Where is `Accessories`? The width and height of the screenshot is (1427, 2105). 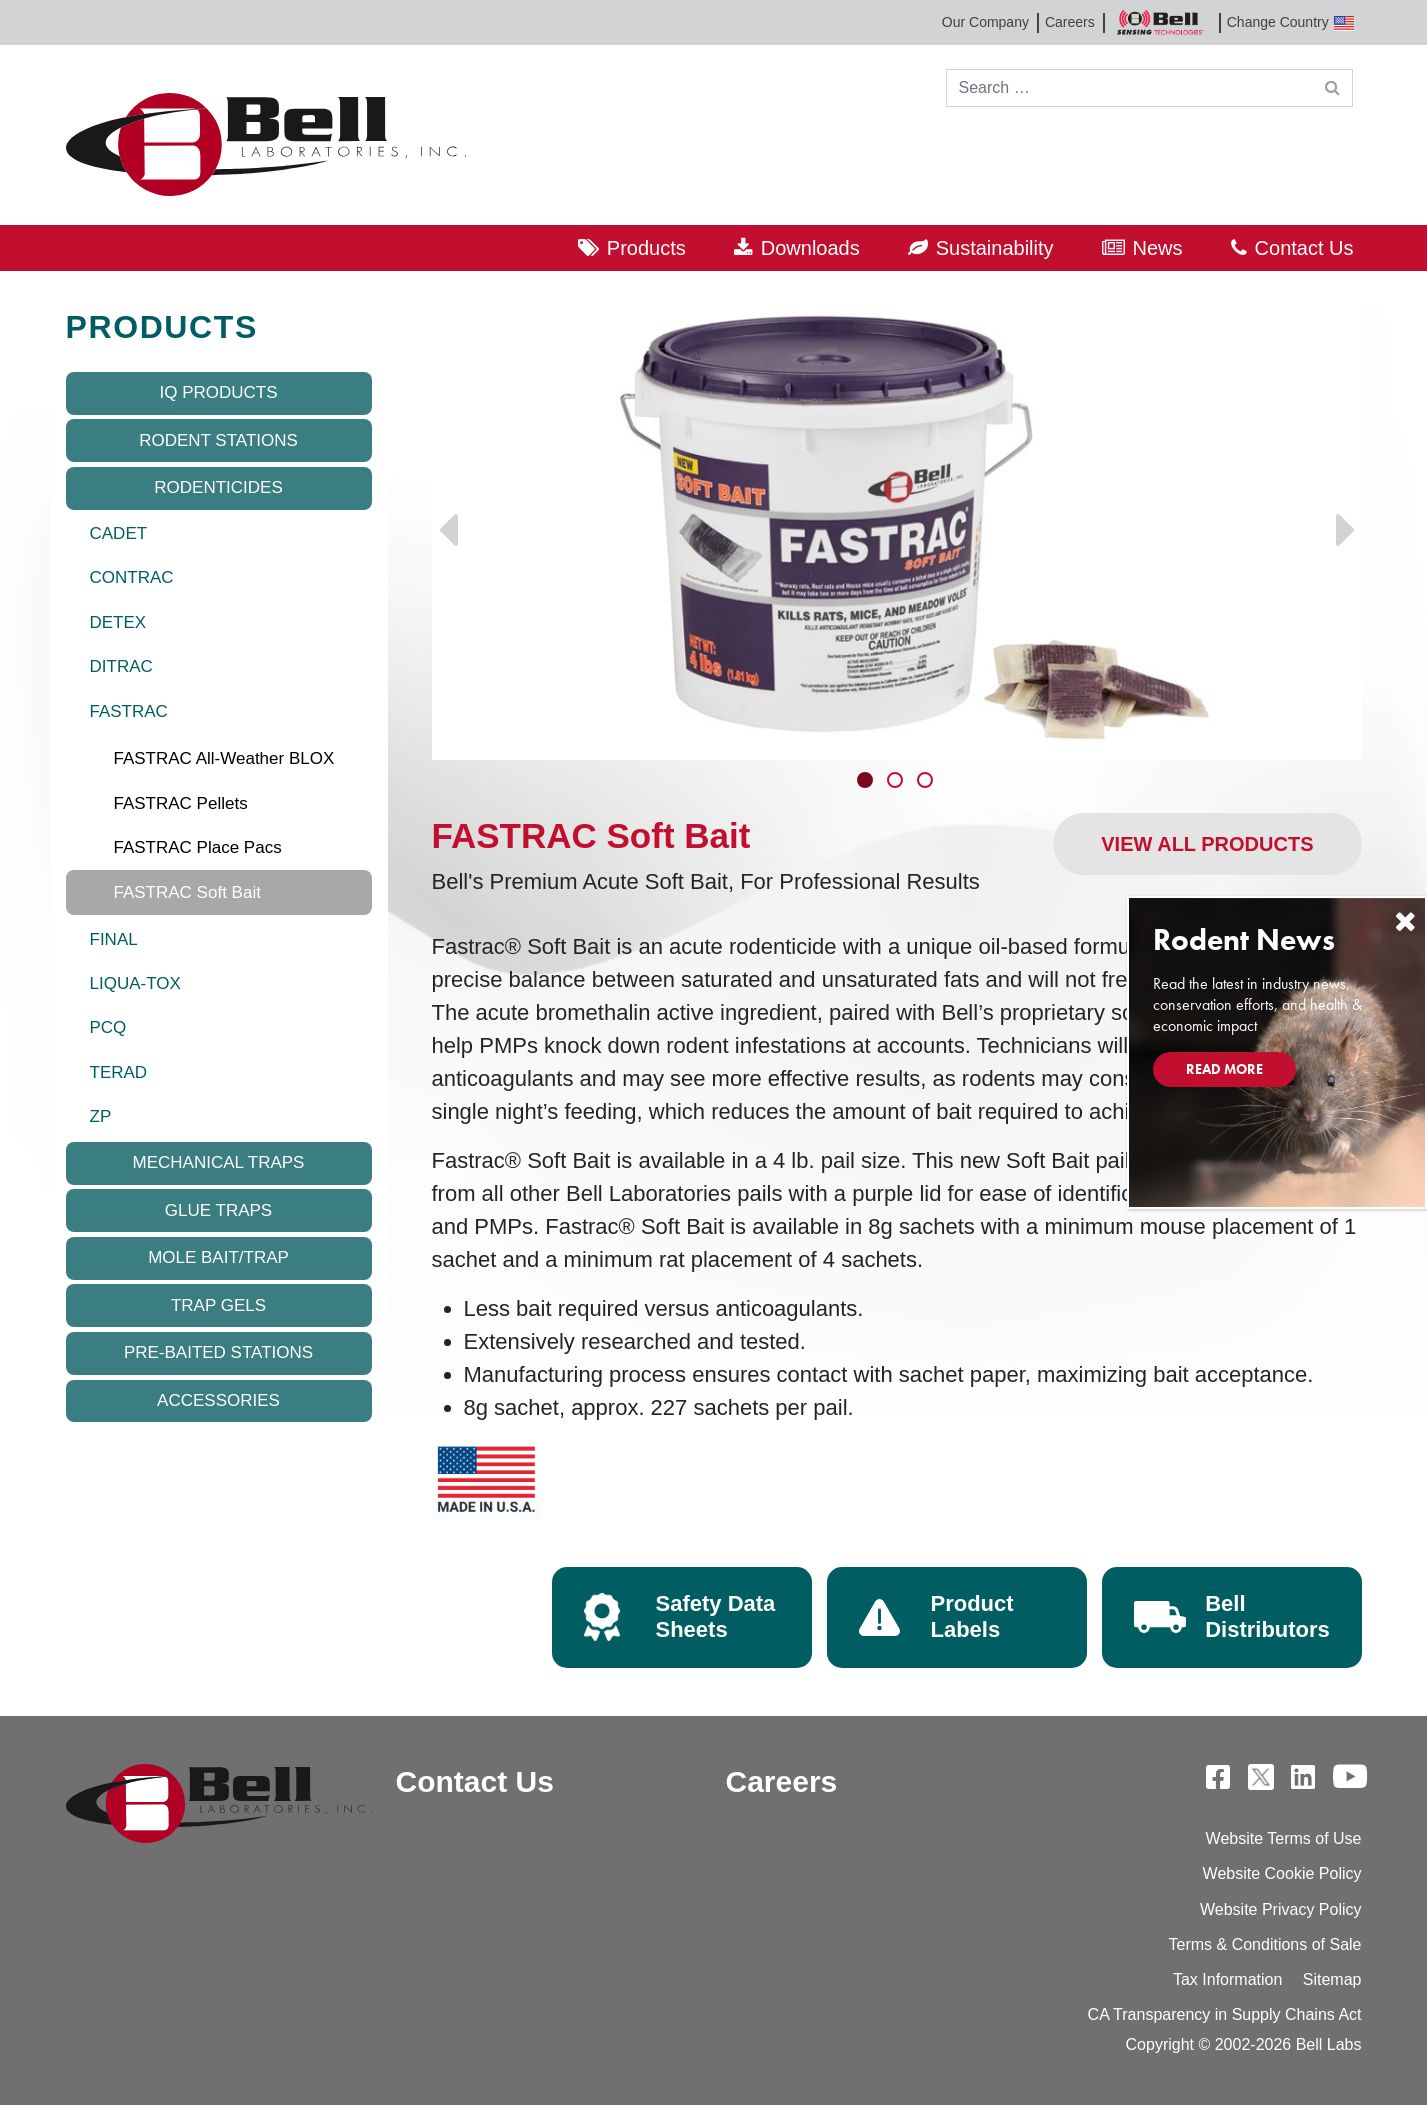
Accessories is located at coordinates (218, 1400).